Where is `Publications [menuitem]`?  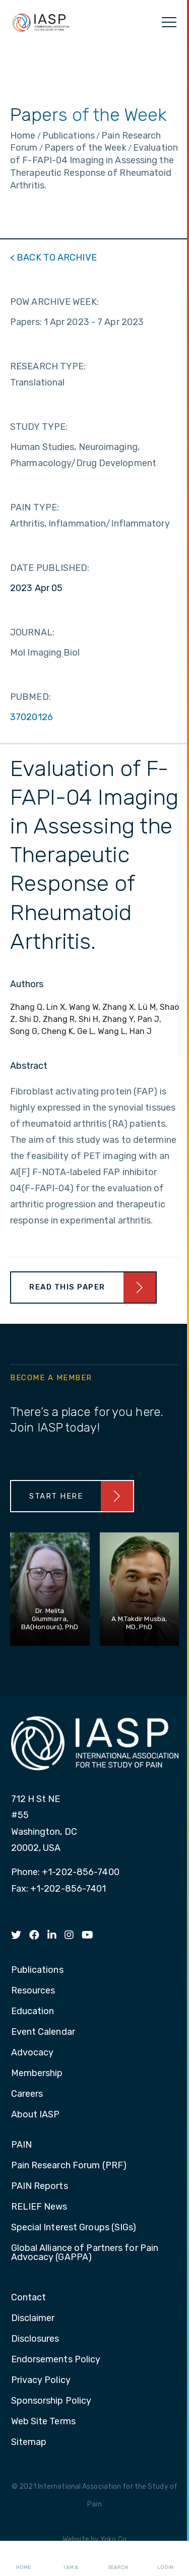
Publications [menuitem] is located at coordinates (37, 1970).